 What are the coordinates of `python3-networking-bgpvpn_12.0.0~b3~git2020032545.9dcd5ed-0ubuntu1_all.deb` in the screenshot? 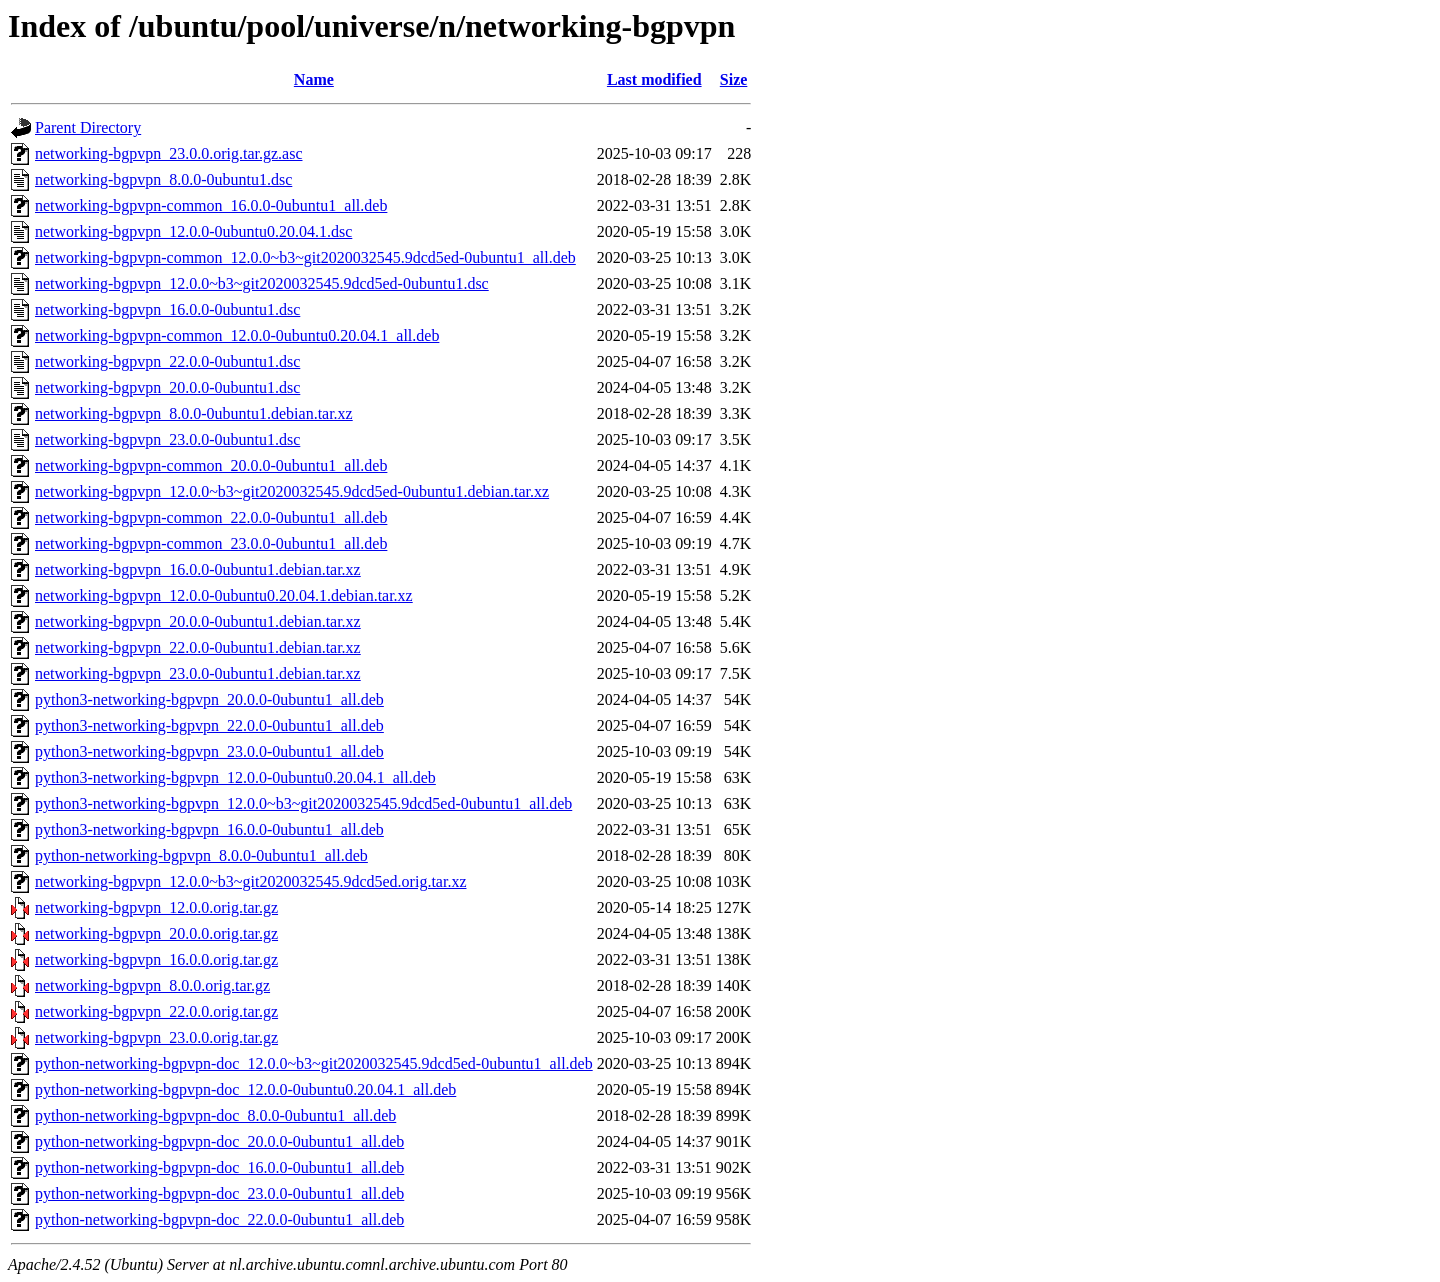 It's located at (303, 803).